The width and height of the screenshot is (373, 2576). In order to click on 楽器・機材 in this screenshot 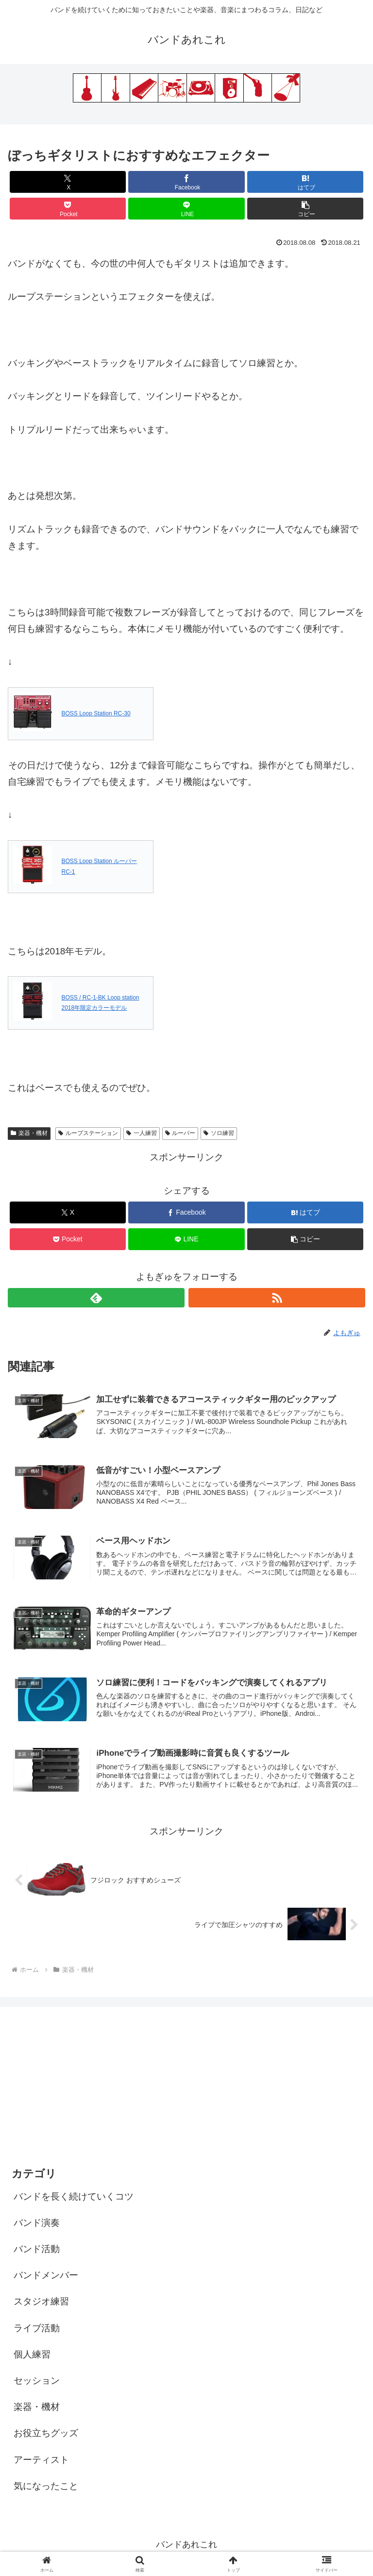, I will do `click(29, 1133)`.